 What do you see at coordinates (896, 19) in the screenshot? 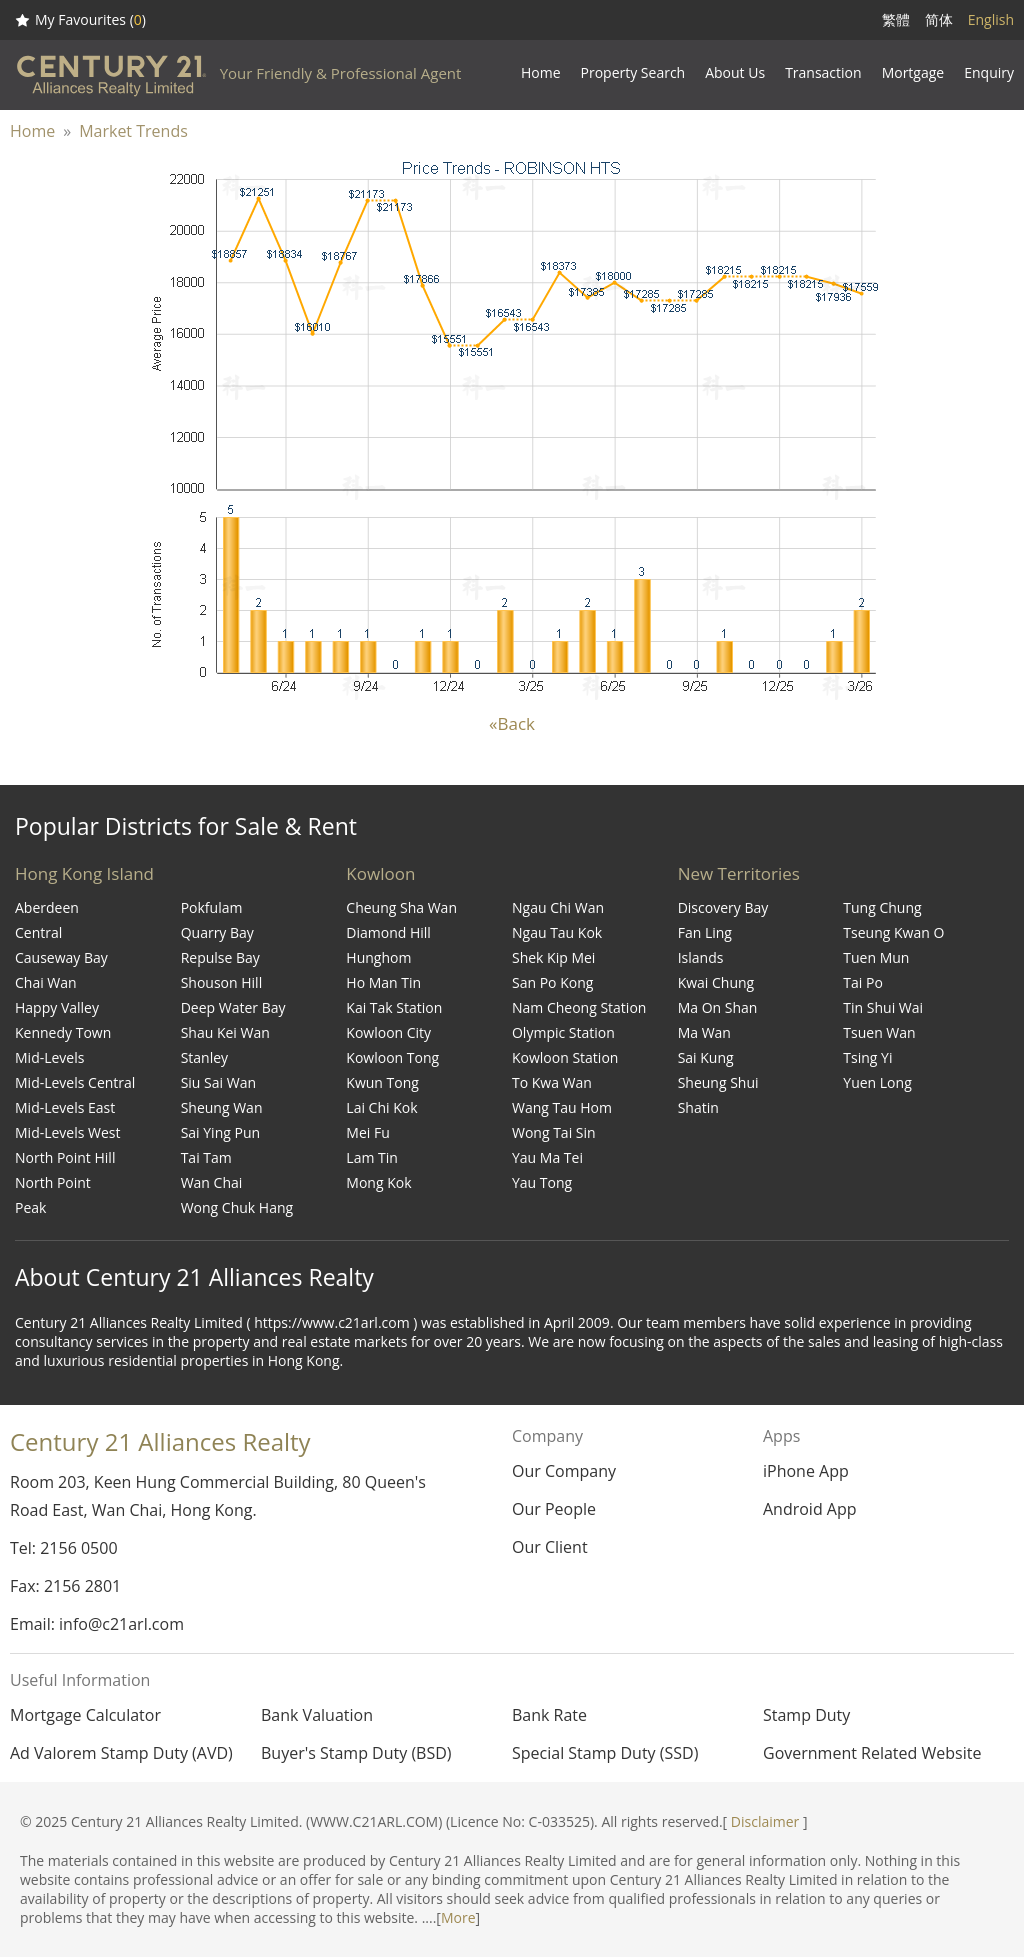
I see `繁體` at bounding box center [896, 19].